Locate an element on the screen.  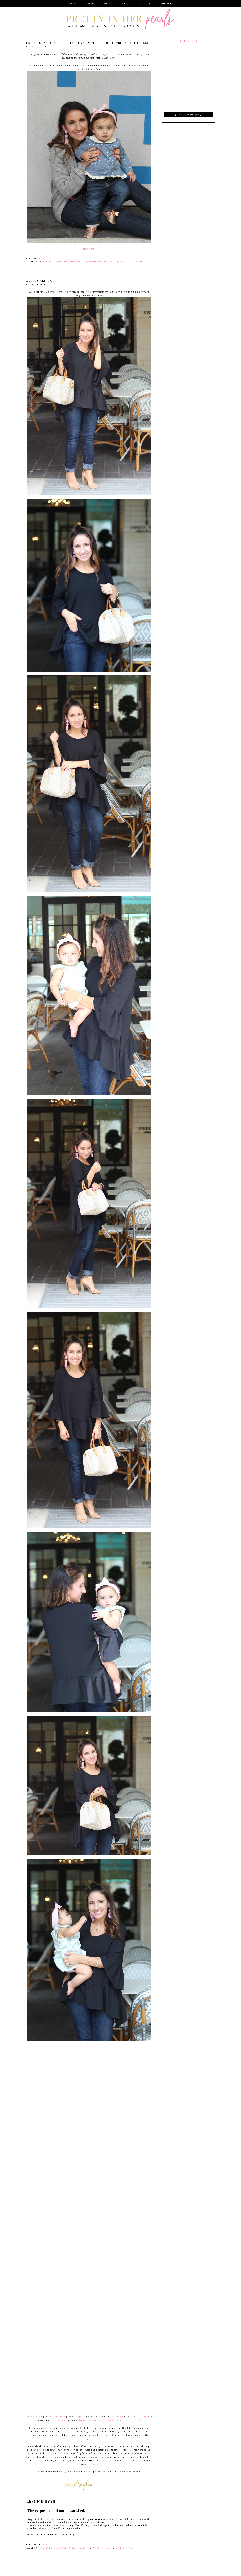
JLo’s Nude is located at coordinates (134, 2420).